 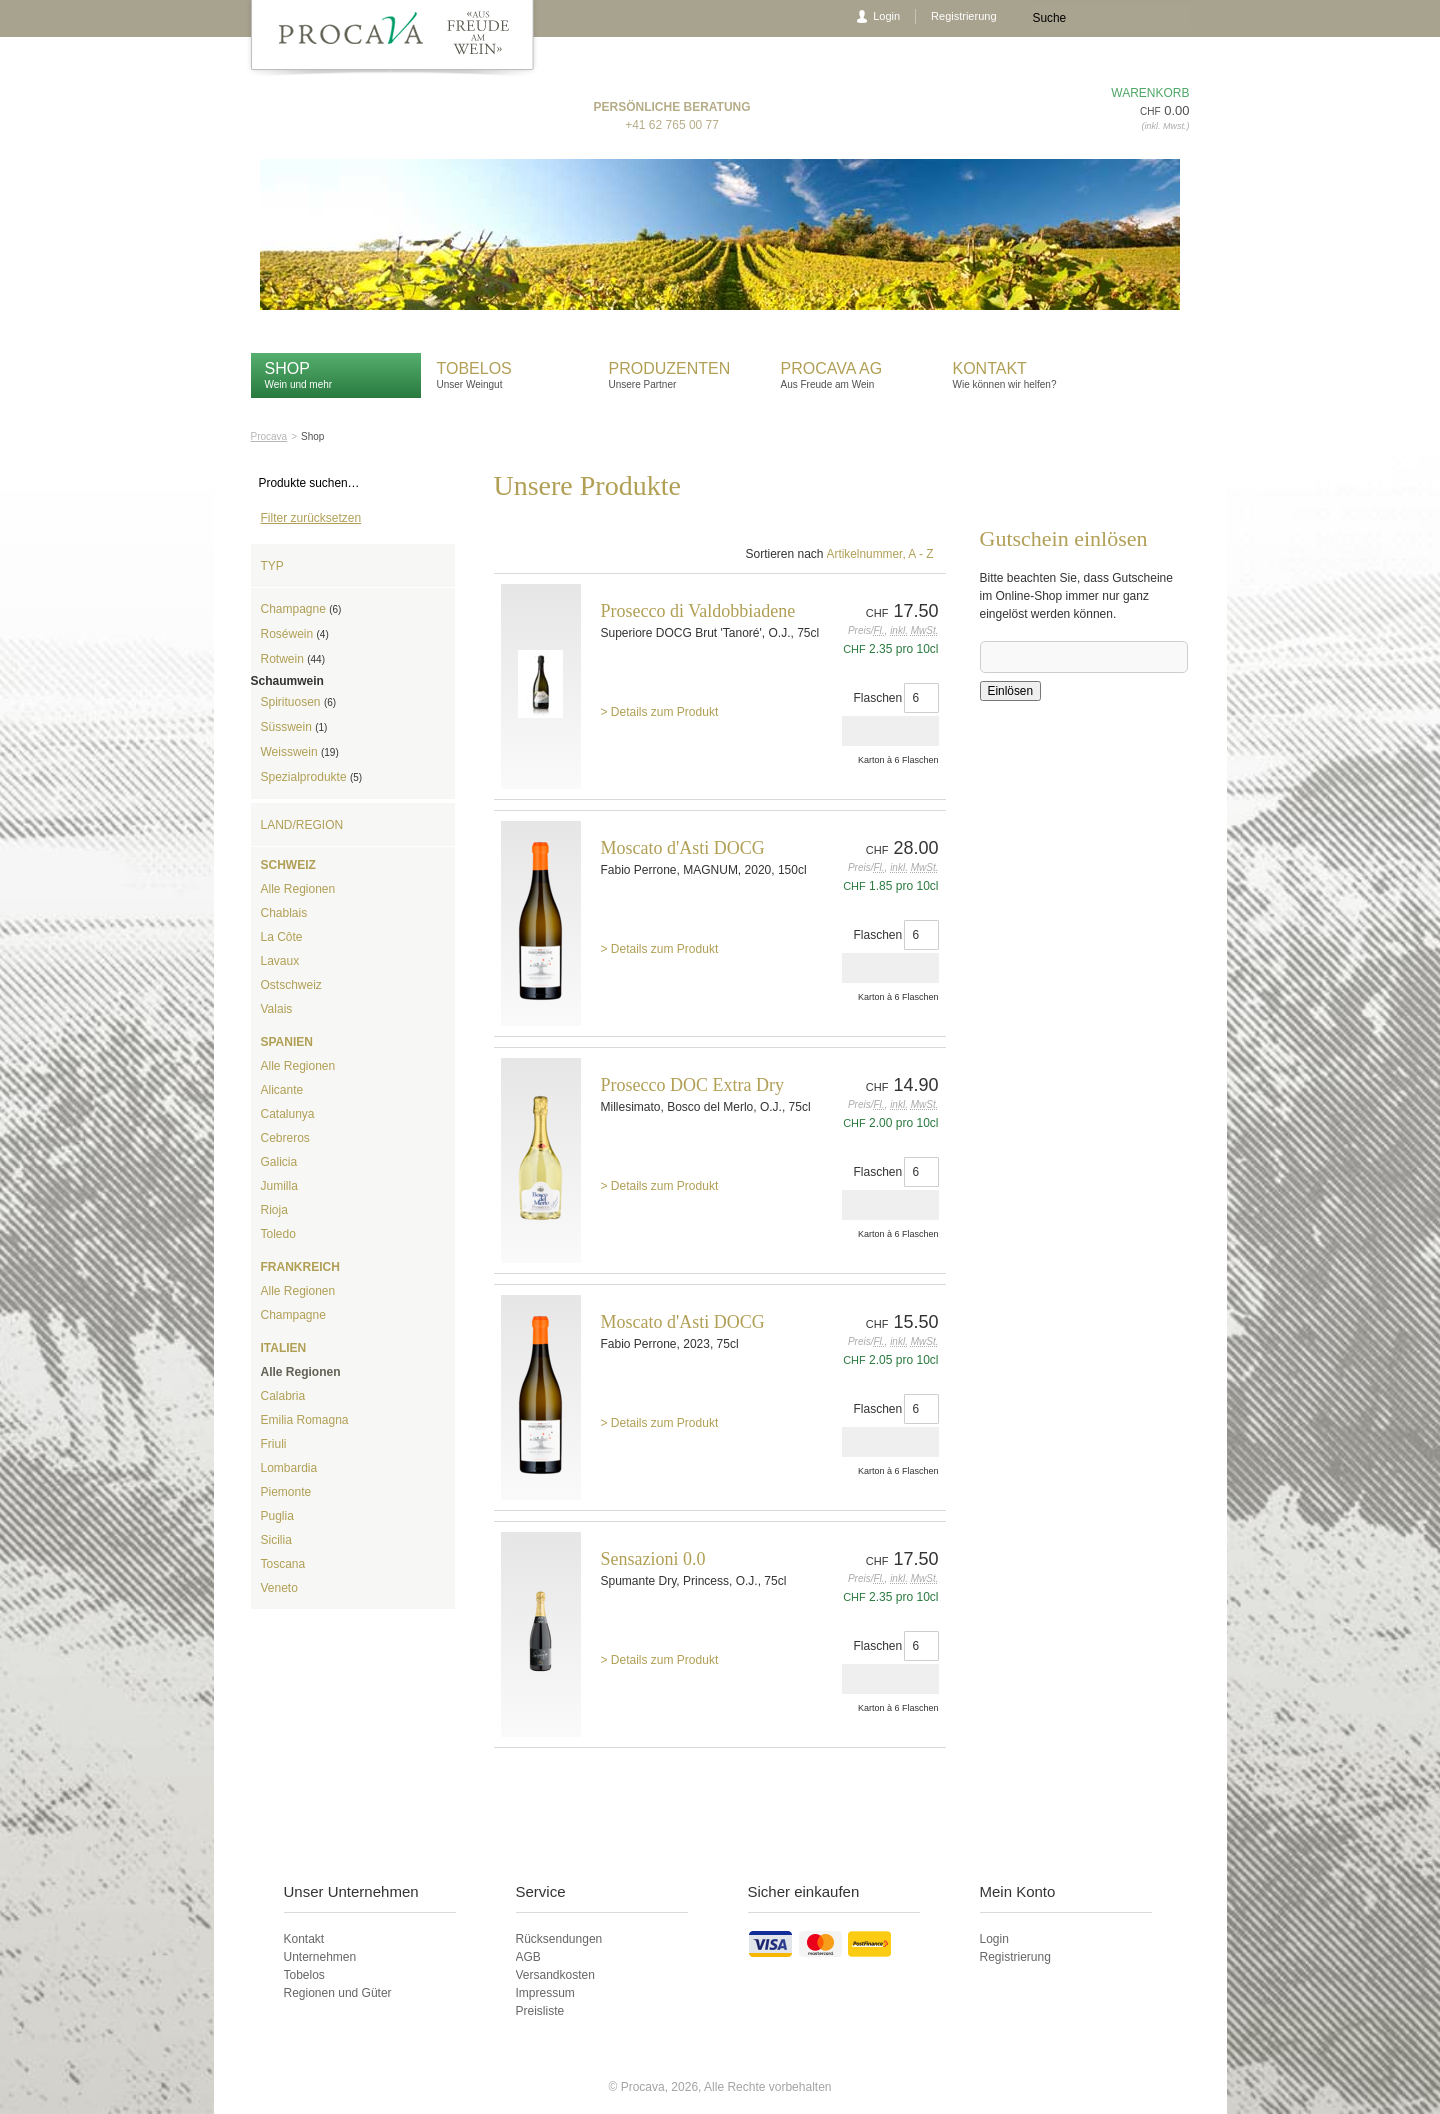 What do you see at coordinates (279, 1588) in the screenshot?
I see `Veneto` at bounding box center [279, 1588].